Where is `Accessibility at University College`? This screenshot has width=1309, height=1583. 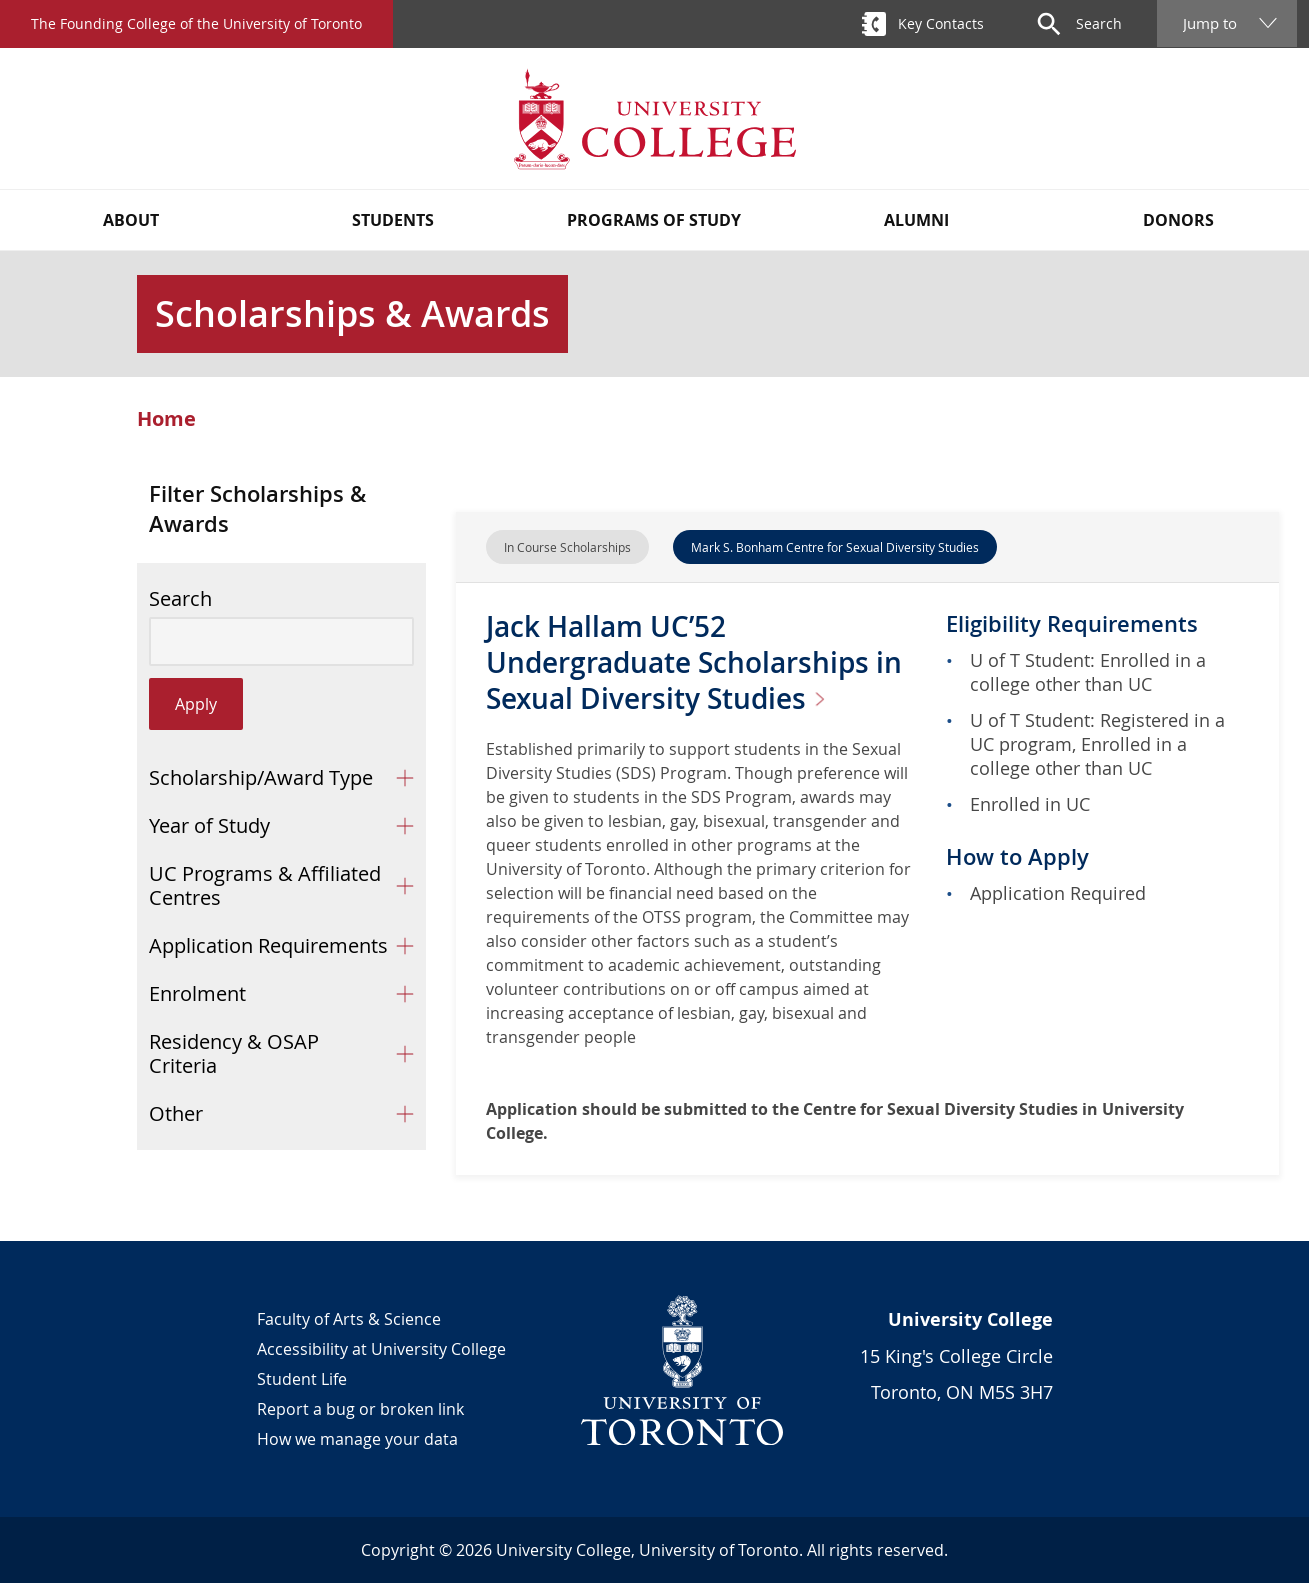
Accessibility at University College is located at coordinates (381, 1349).